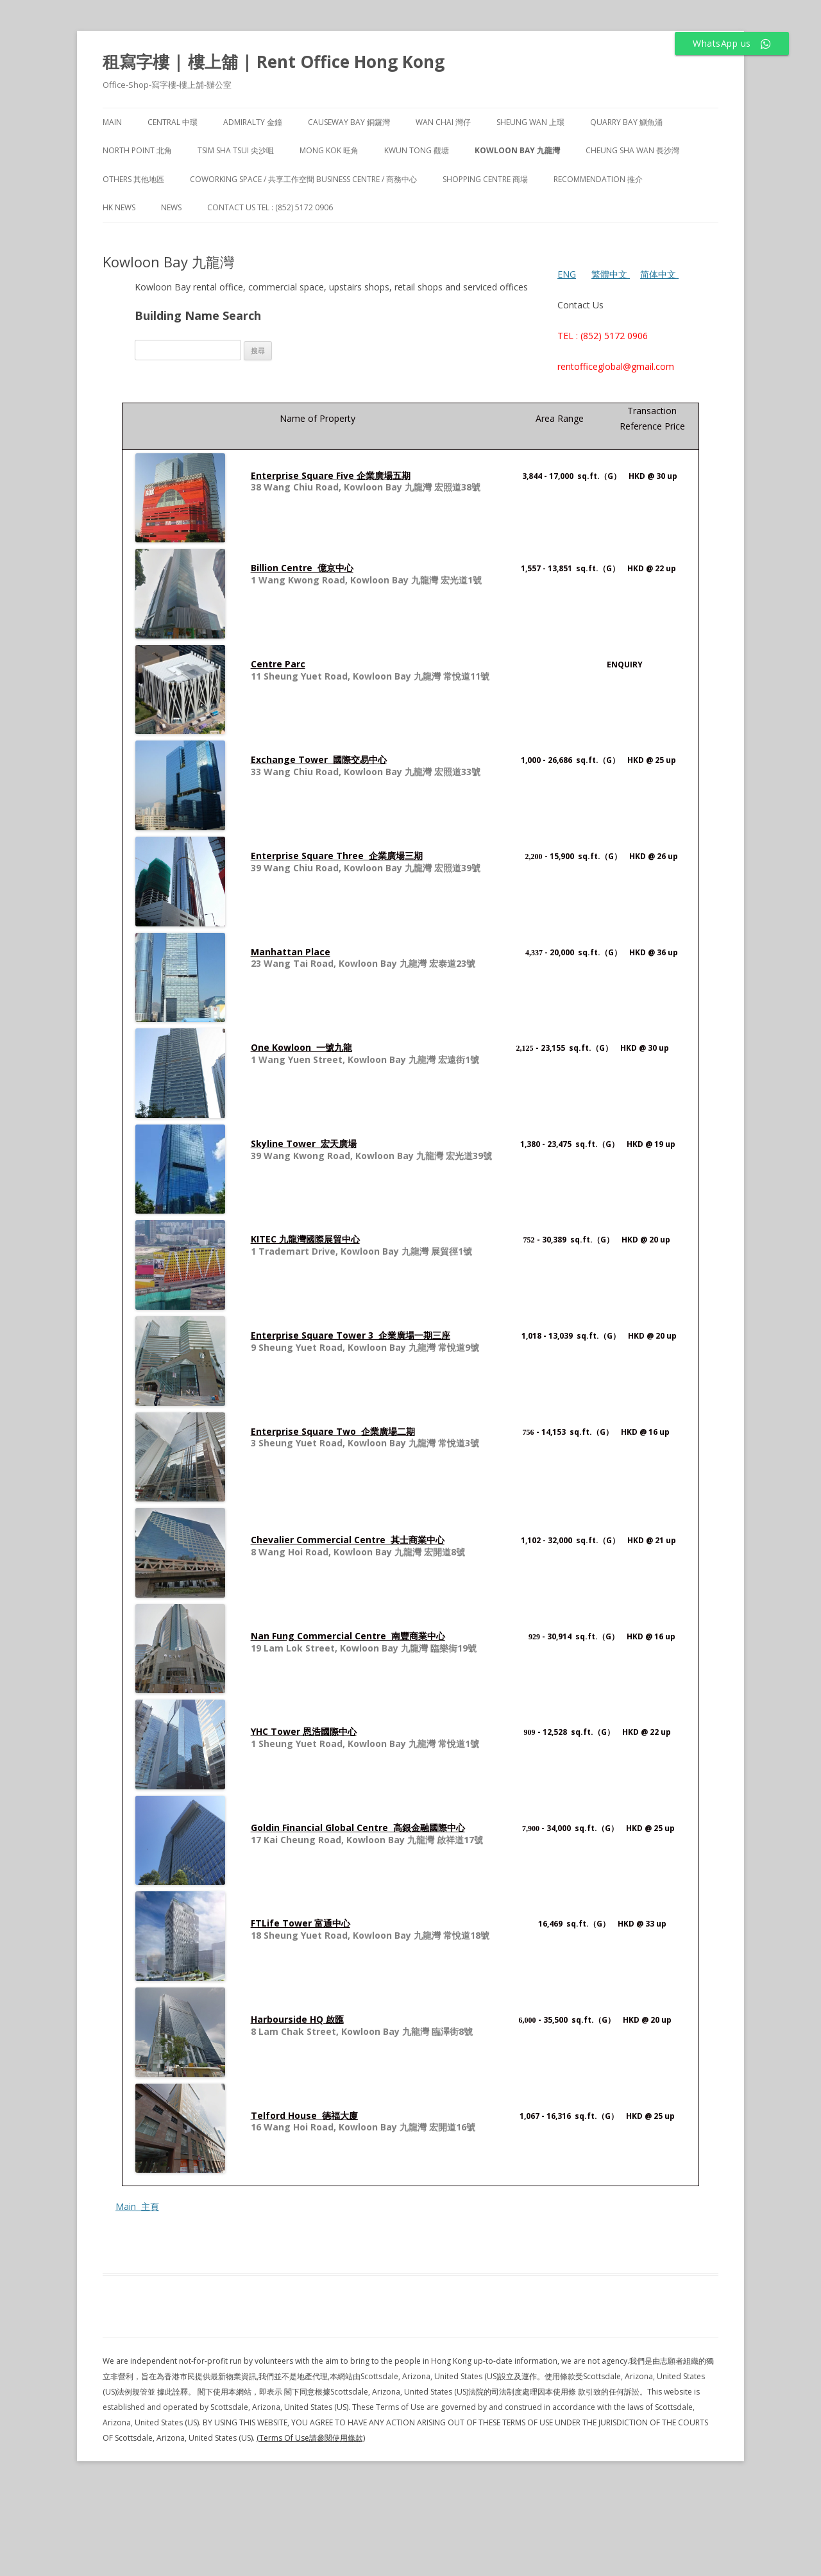  What do you see at coordinates (133, 179) in the screenshot?
I see `Others 其他地區` at bounding box center [133, 179].